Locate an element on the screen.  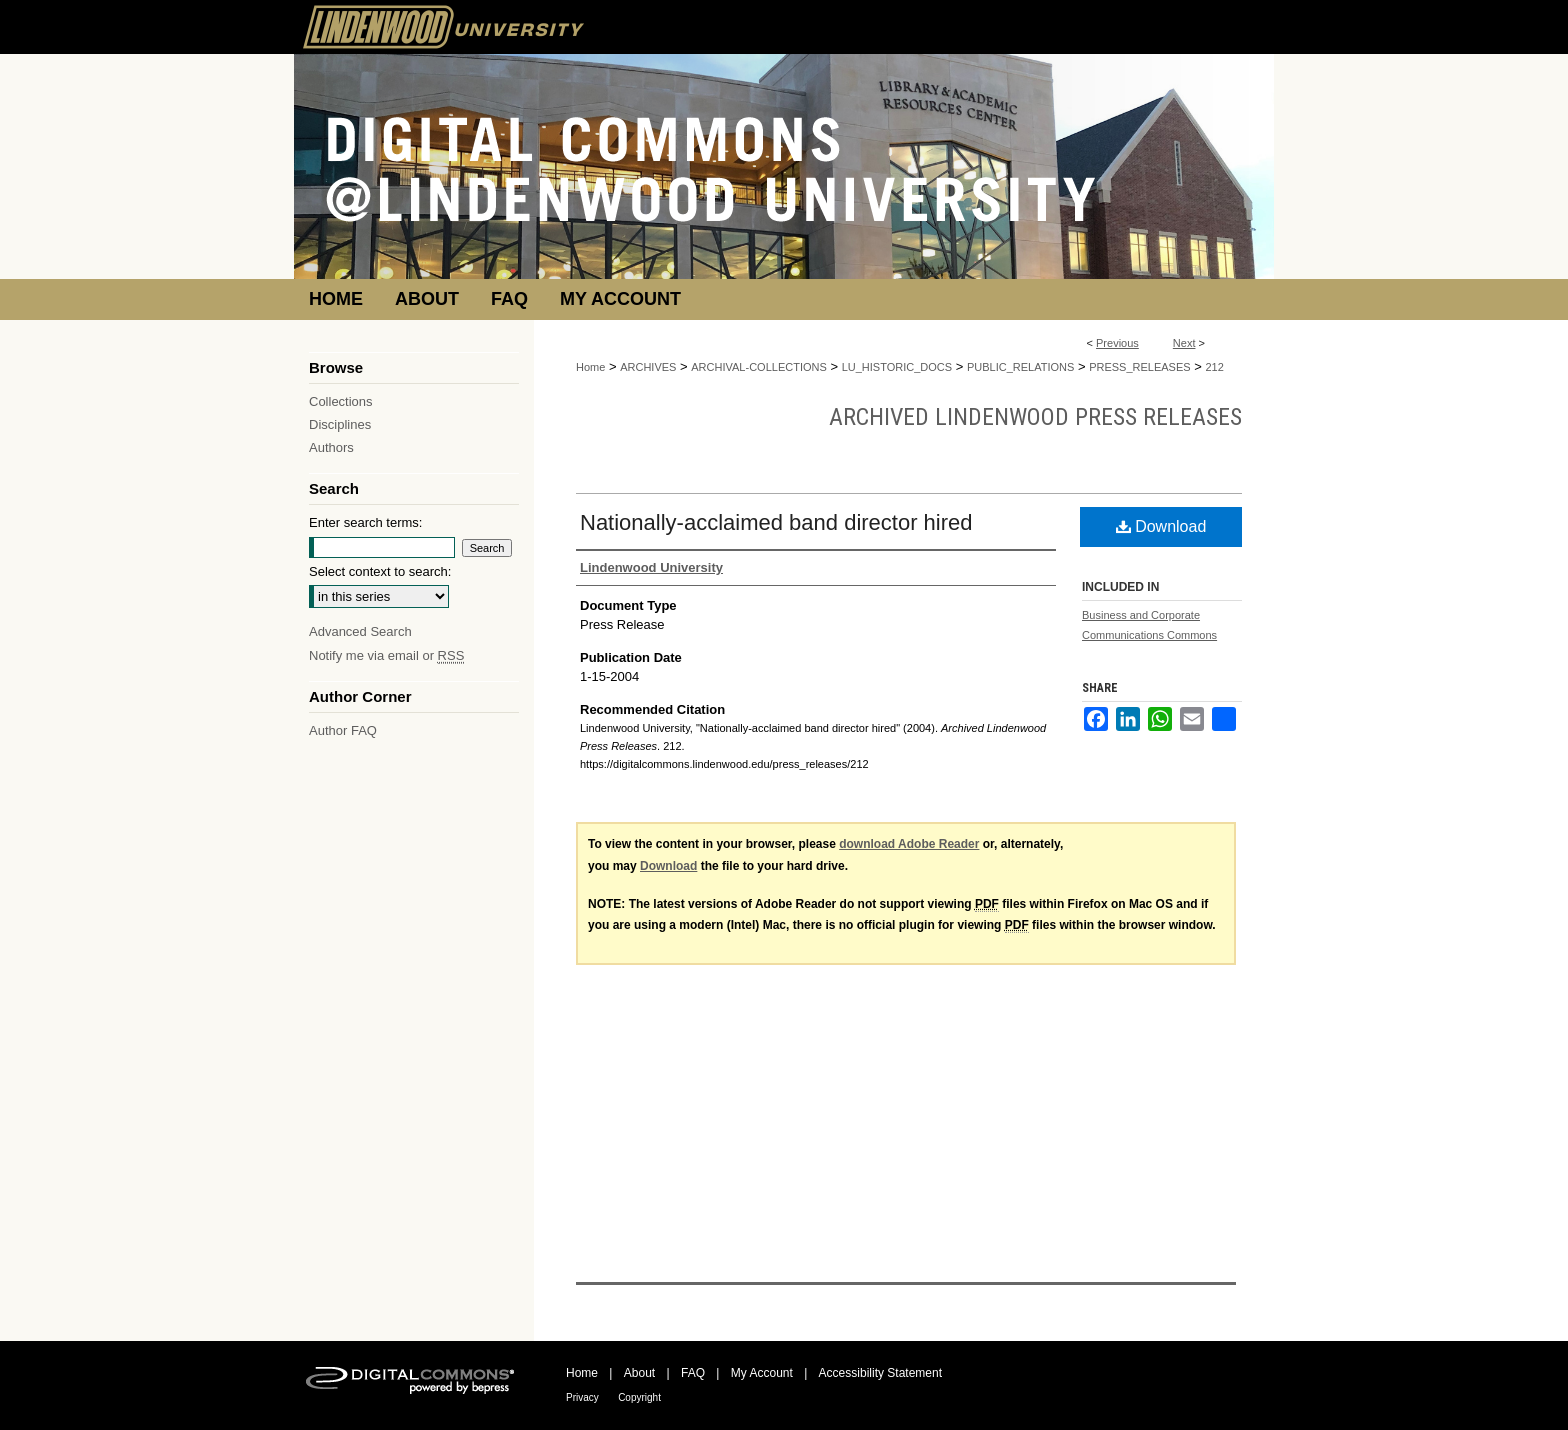
Accessibility Statement is located at coordinates (880, 1373).